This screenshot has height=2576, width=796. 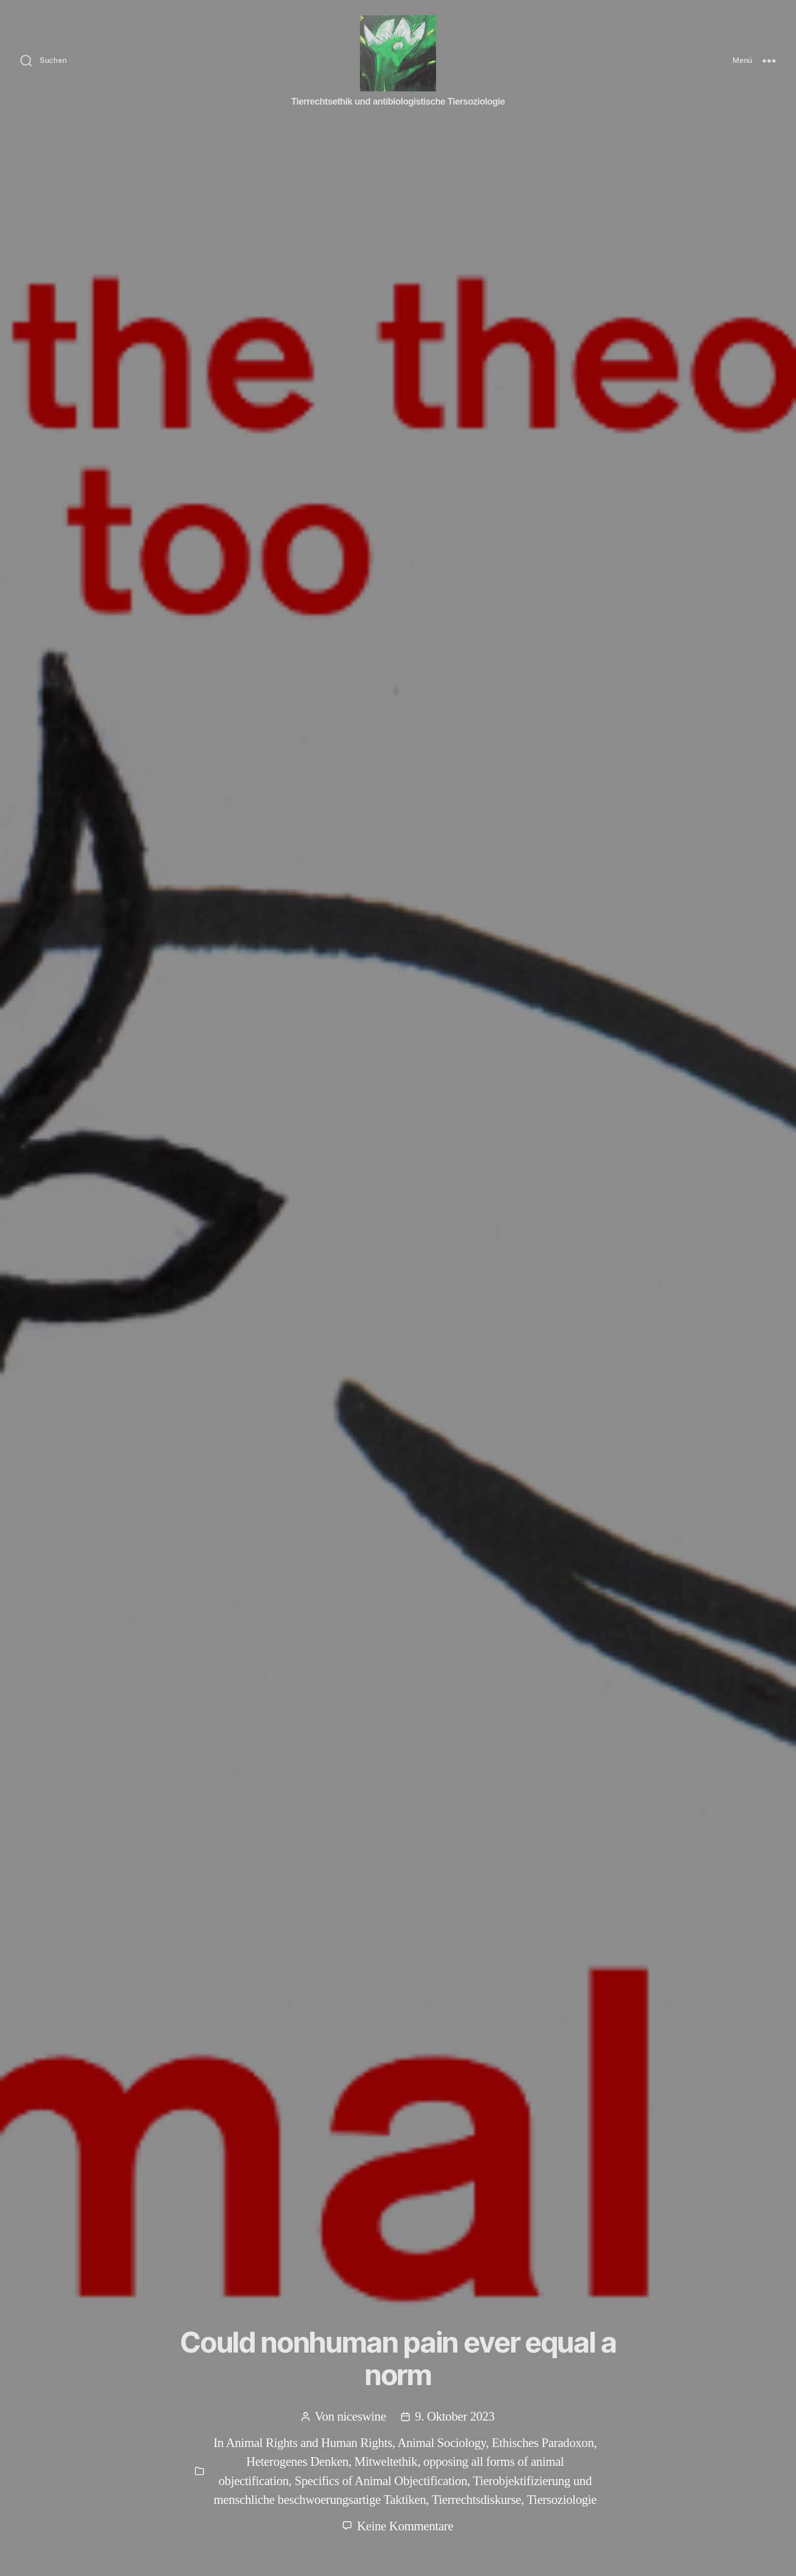 What do you see at coordinates (441, 2443) in the screenshot?
I see `Animal Sociology` at bounding box center [441, 2443].